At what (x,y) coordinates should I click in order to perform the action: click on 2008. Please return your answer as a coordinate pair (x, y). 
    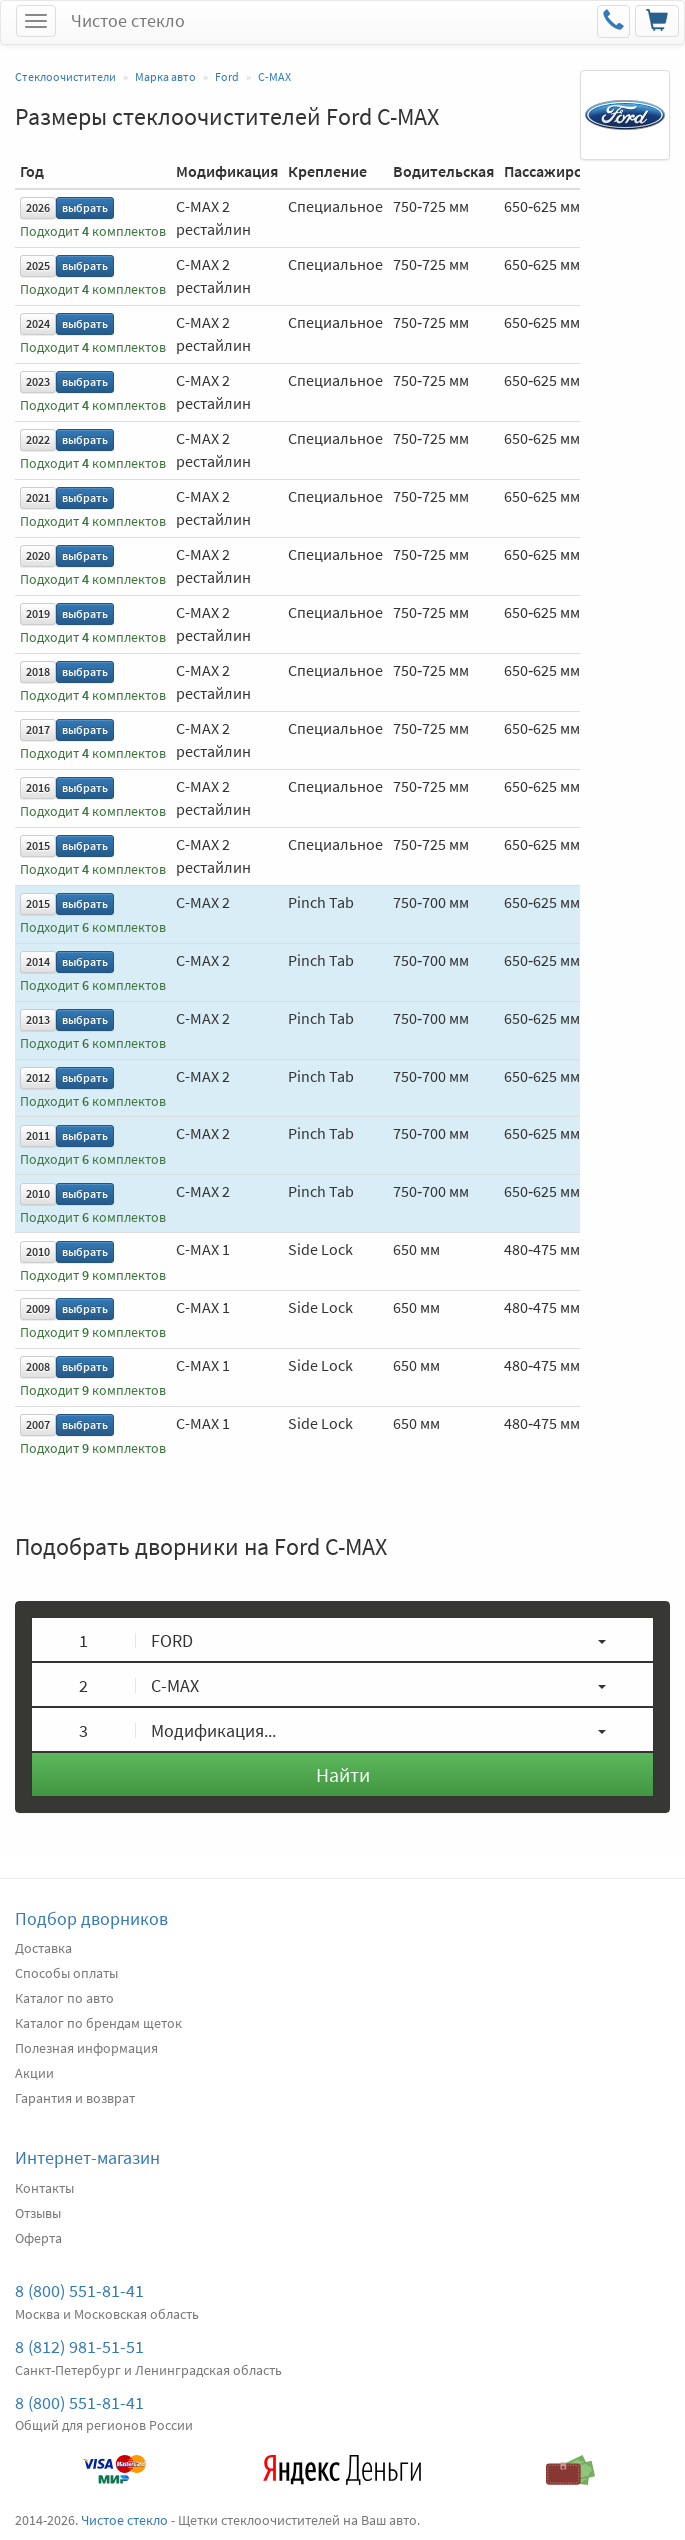
    Looking at the image, I should click on (38, 1366).